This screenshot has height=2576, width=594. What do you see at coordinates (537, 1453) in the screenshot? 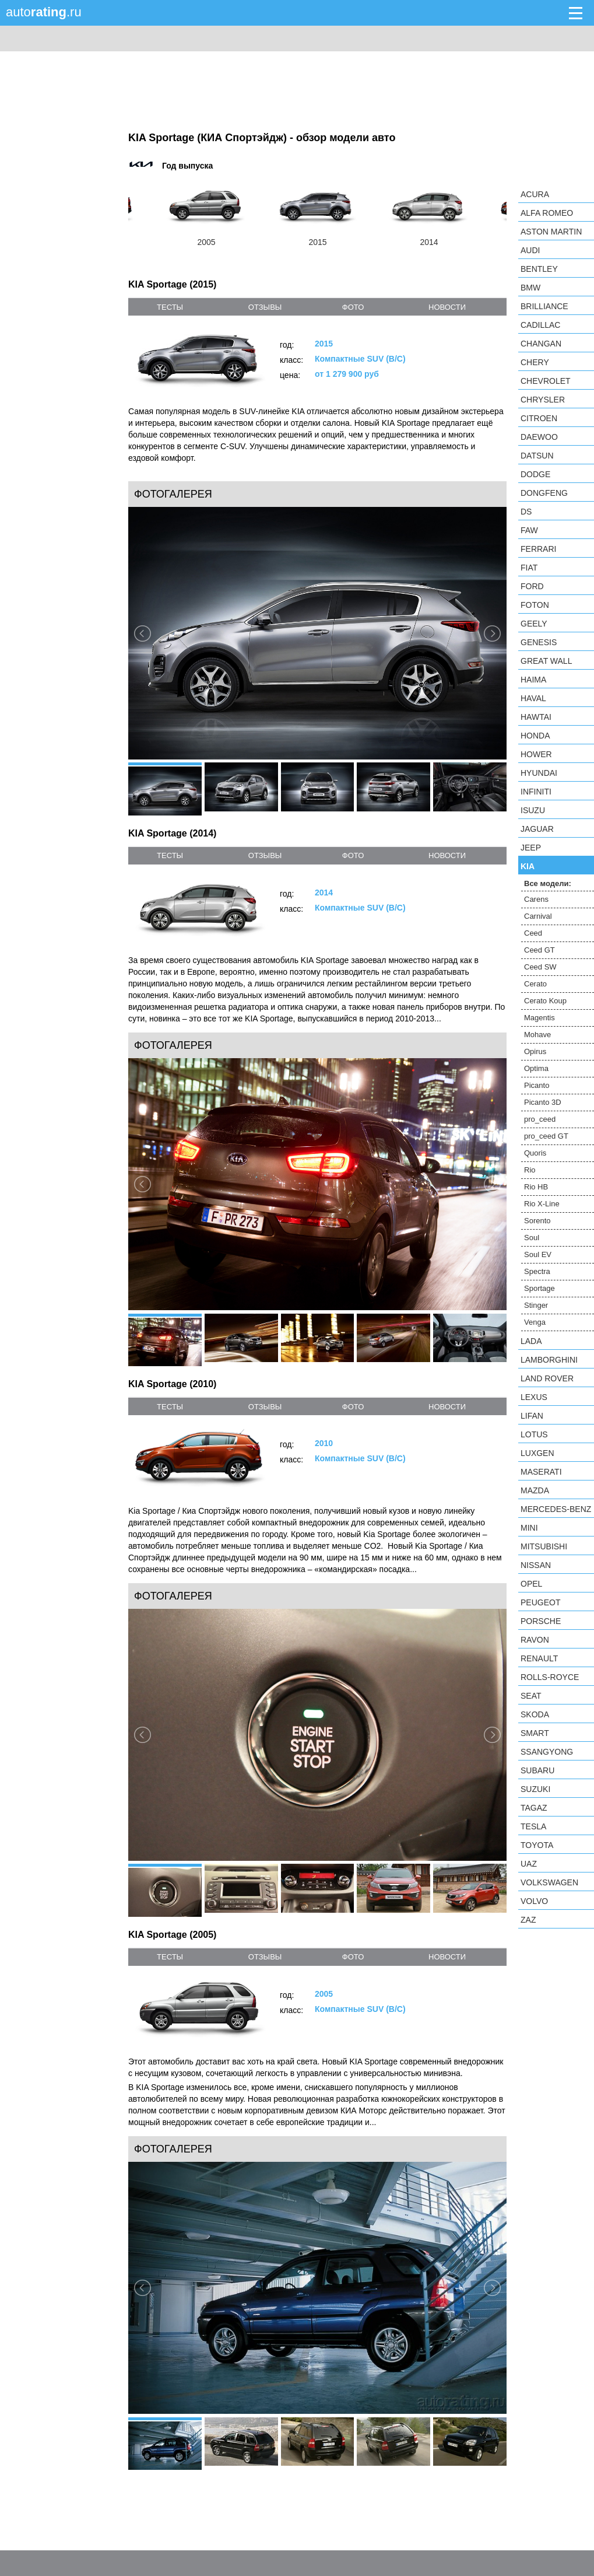
I see `Luxgen` at bounding box center [537, 1453].